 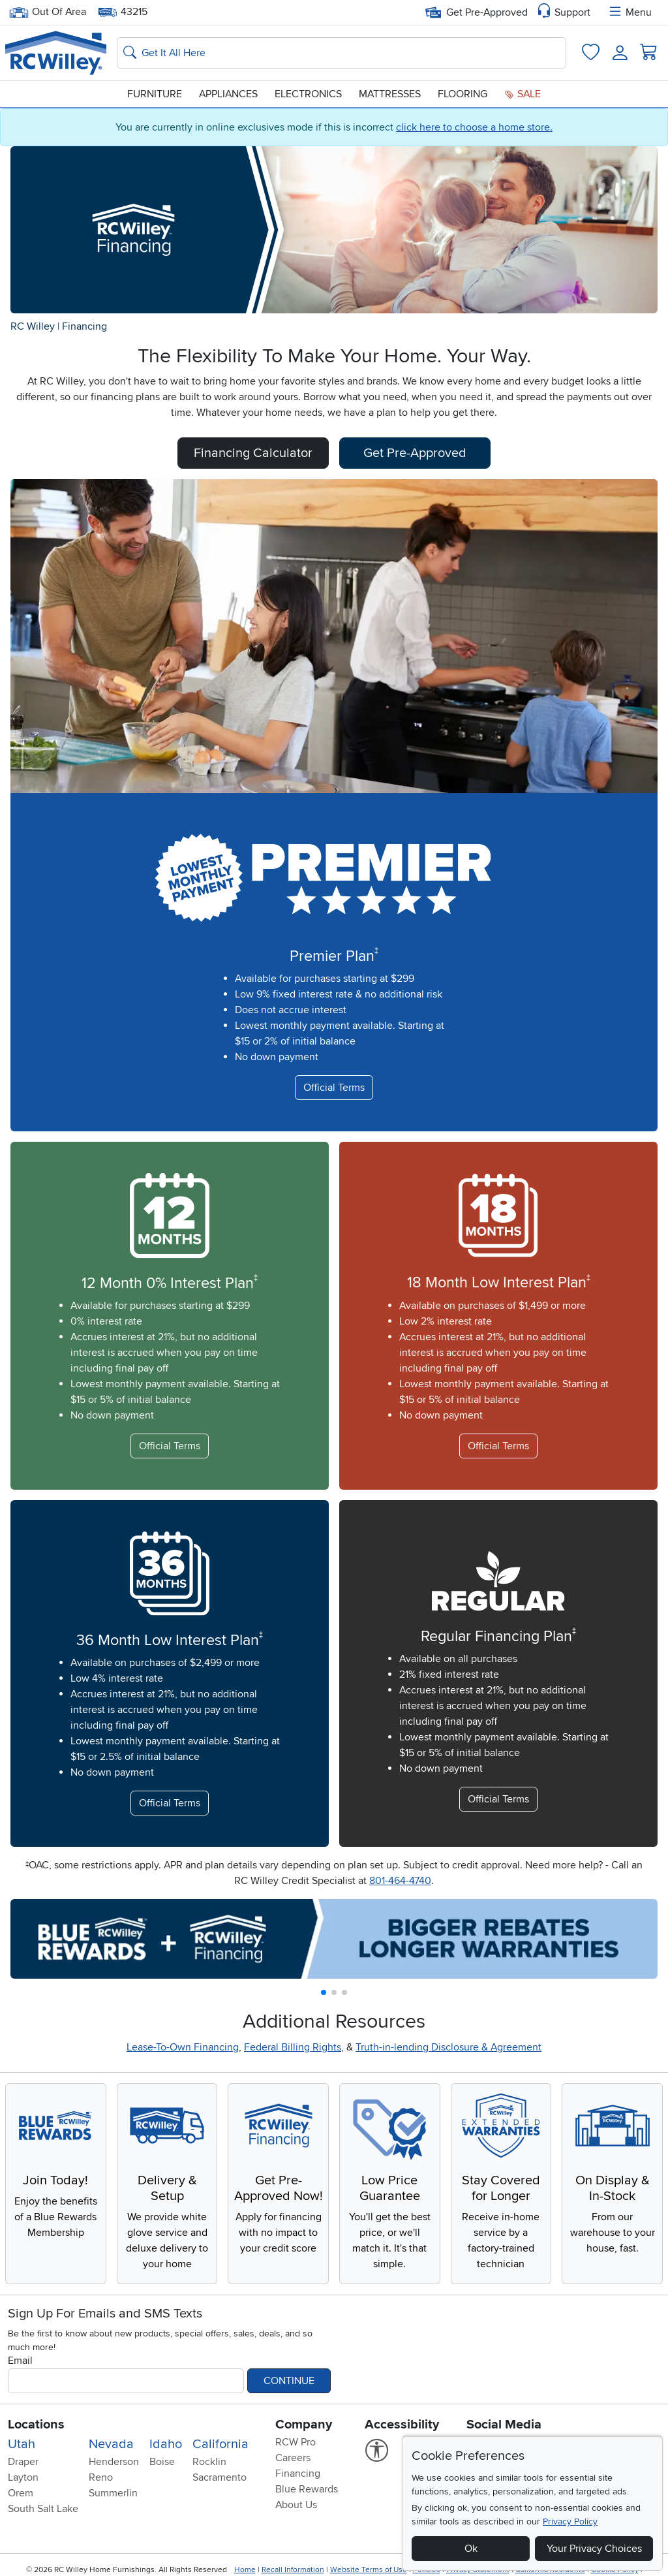 I want to click on Appliances, so click(x=228, y=94).